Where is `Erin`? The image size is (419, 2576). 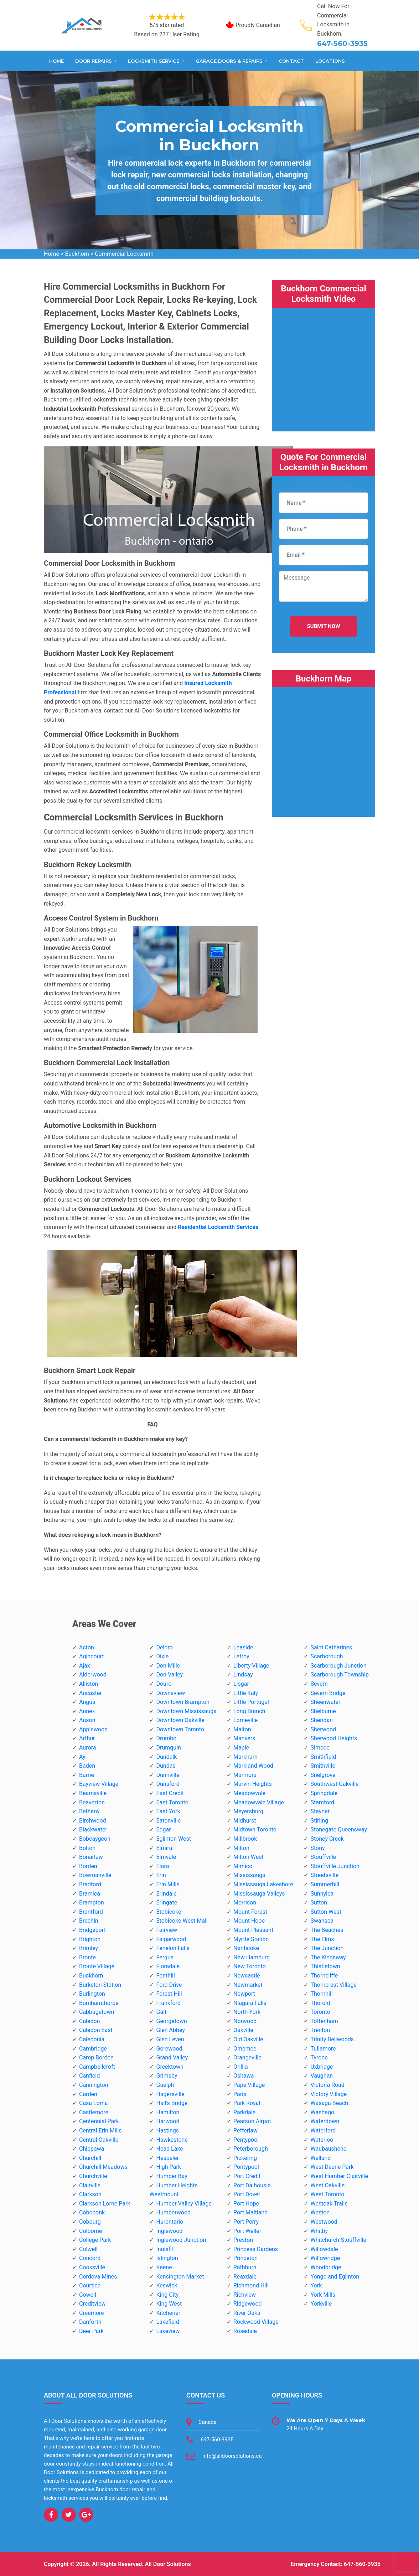 Erin is located at coordinates (161, 1875).